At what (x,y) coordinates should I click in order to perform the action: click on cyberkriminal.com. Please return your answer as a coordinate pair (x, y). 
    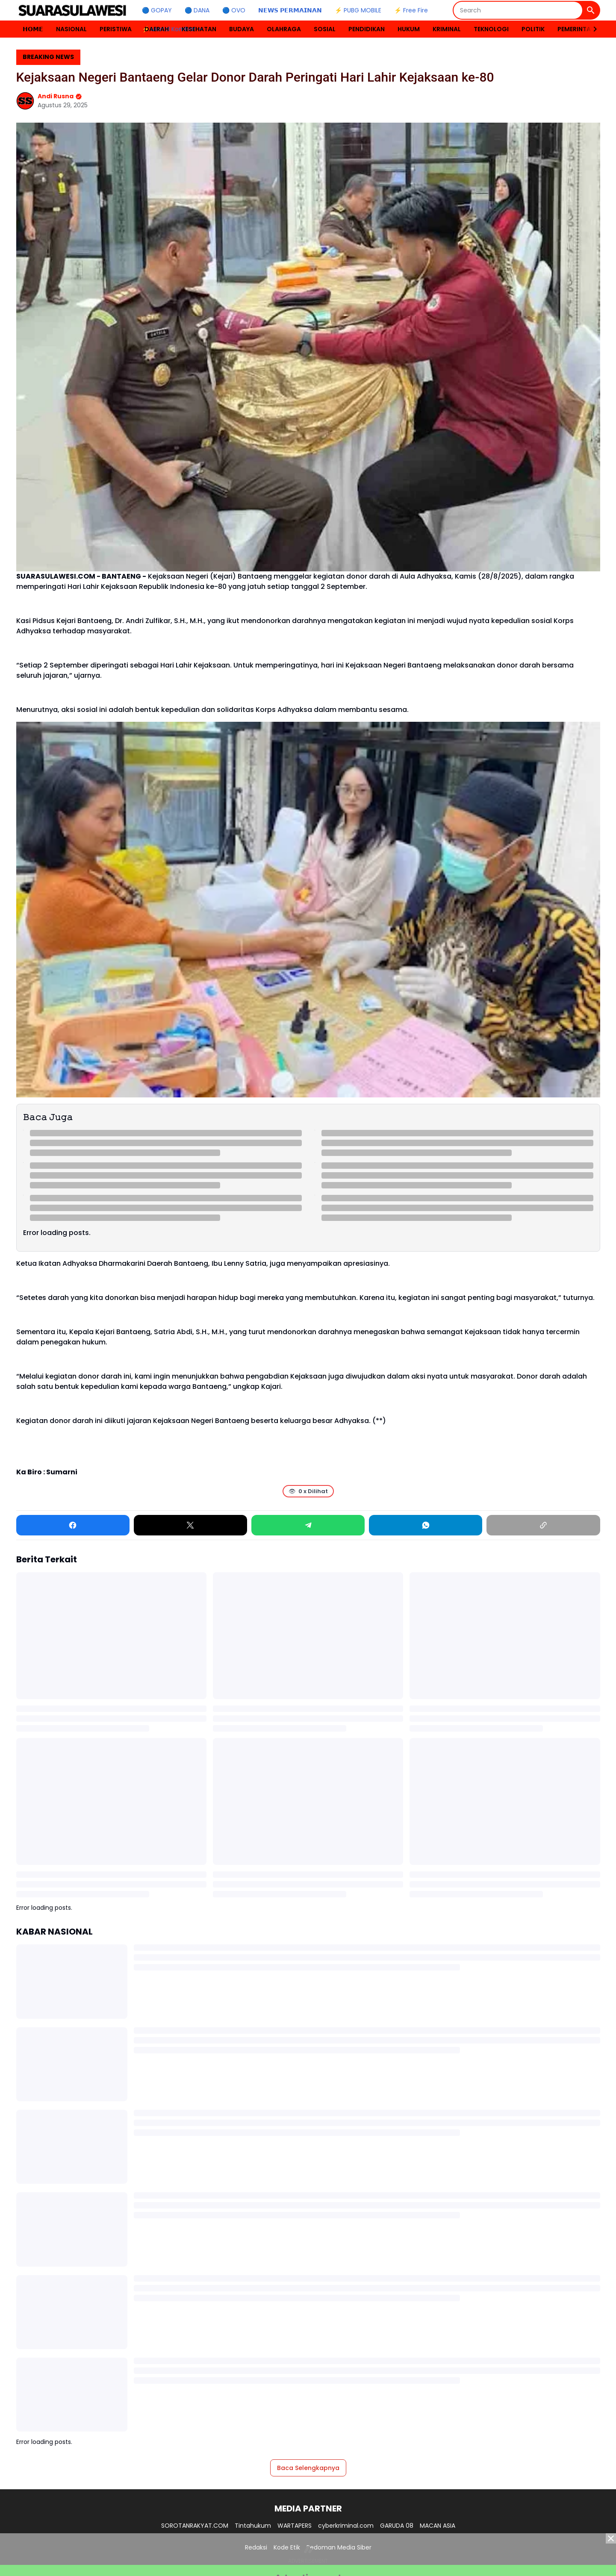
    Looking at the image, I should click on (346, 2525).